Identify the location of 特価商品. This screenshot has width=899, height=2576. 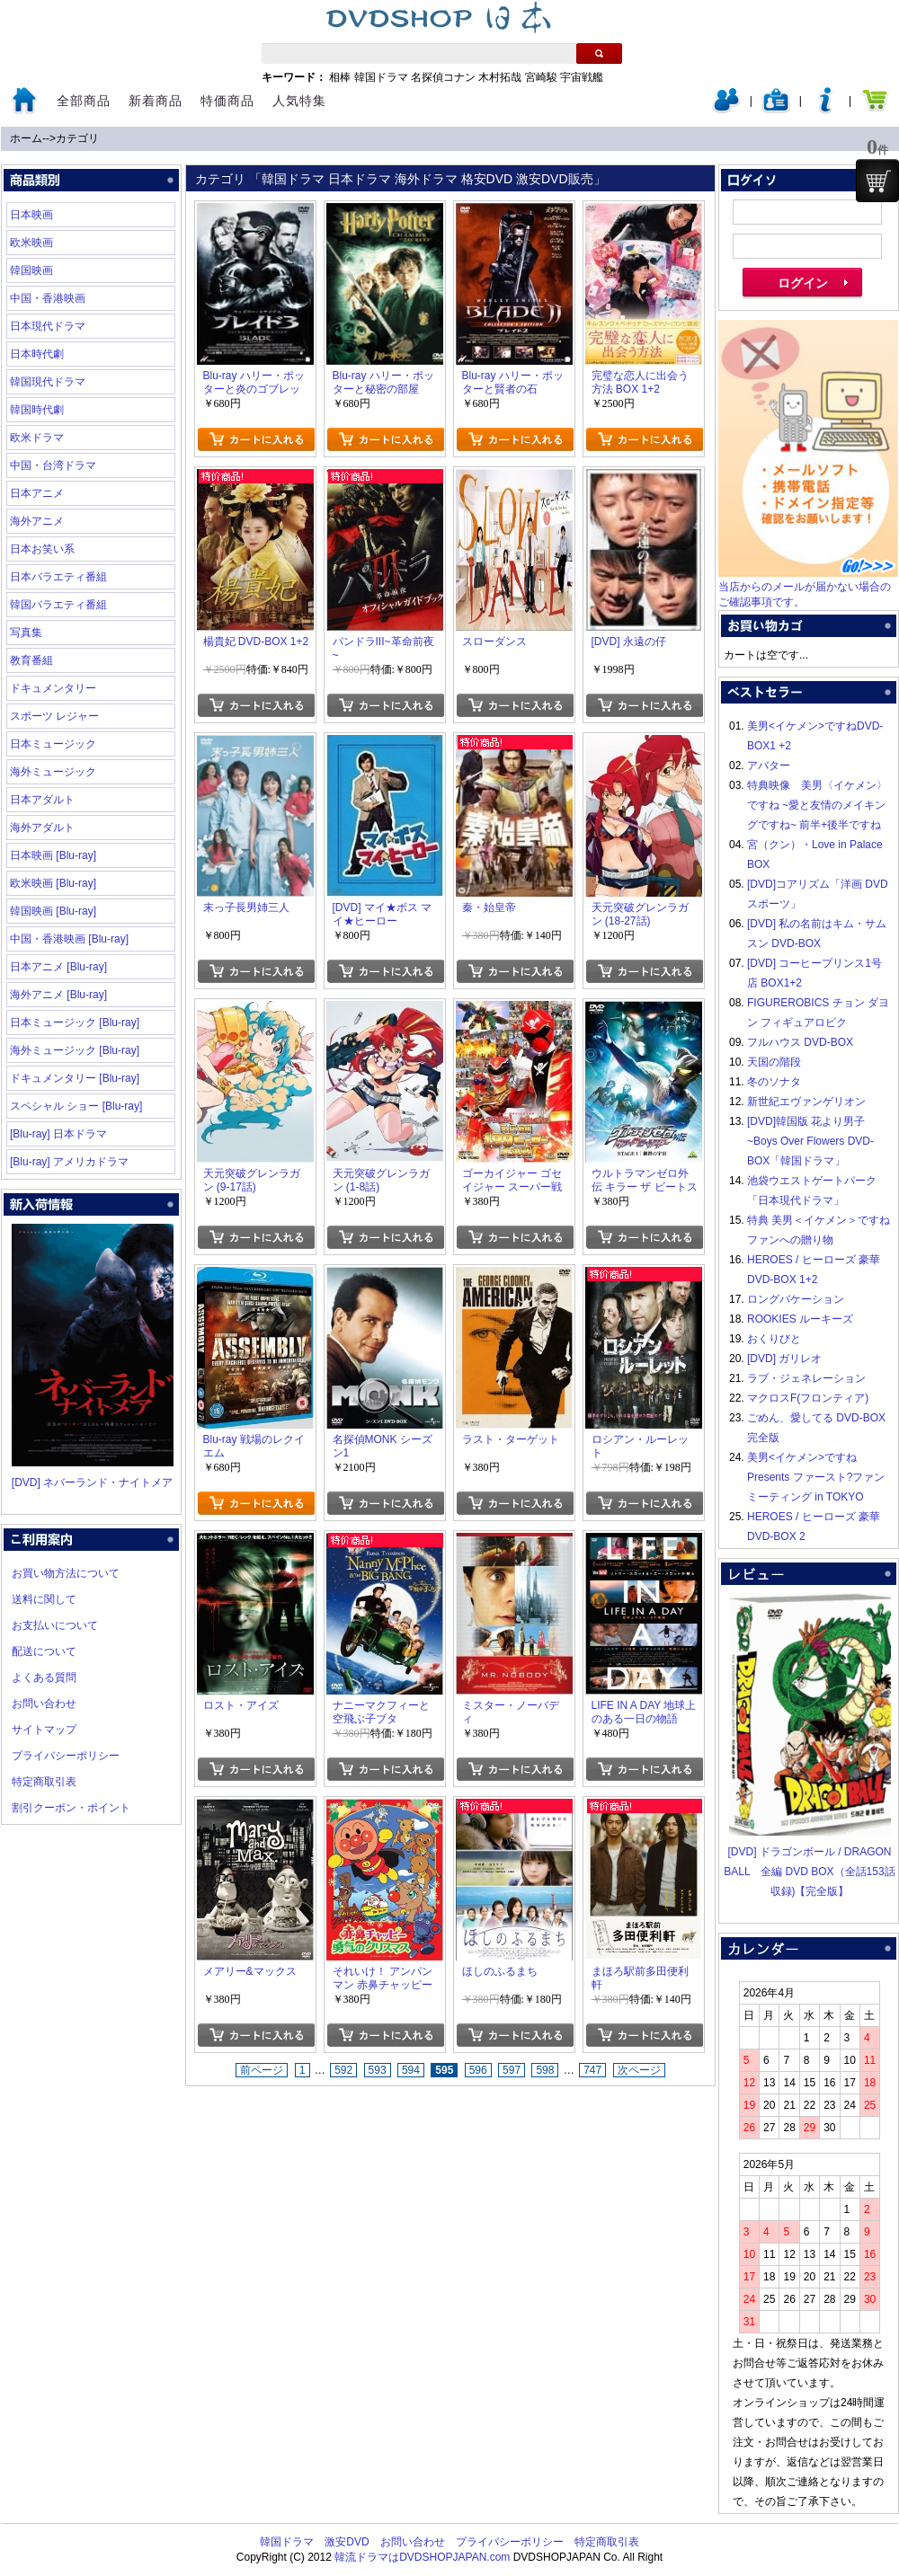
(227, 100).